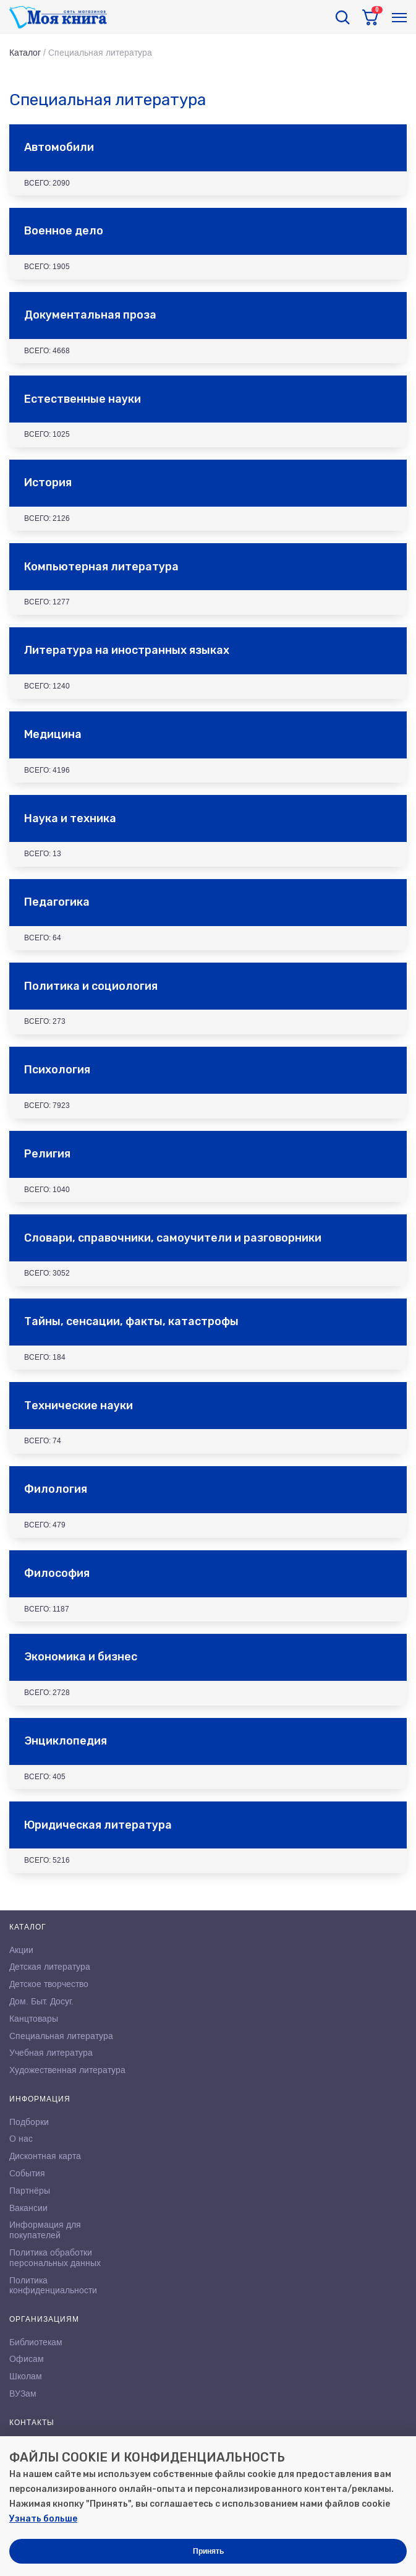  I want to click on Политика конфиденциальности, so click(53, 2285).